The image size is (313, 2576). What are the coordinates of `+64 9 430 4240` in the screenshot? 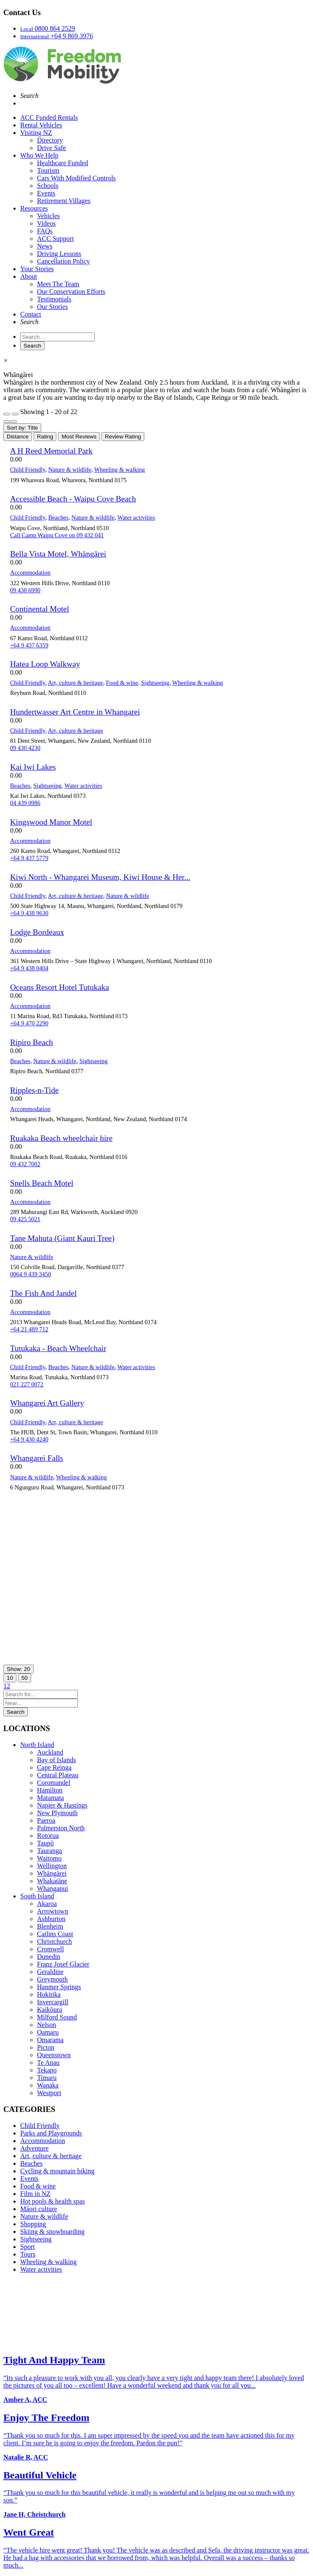 It's located at (29, 1439).